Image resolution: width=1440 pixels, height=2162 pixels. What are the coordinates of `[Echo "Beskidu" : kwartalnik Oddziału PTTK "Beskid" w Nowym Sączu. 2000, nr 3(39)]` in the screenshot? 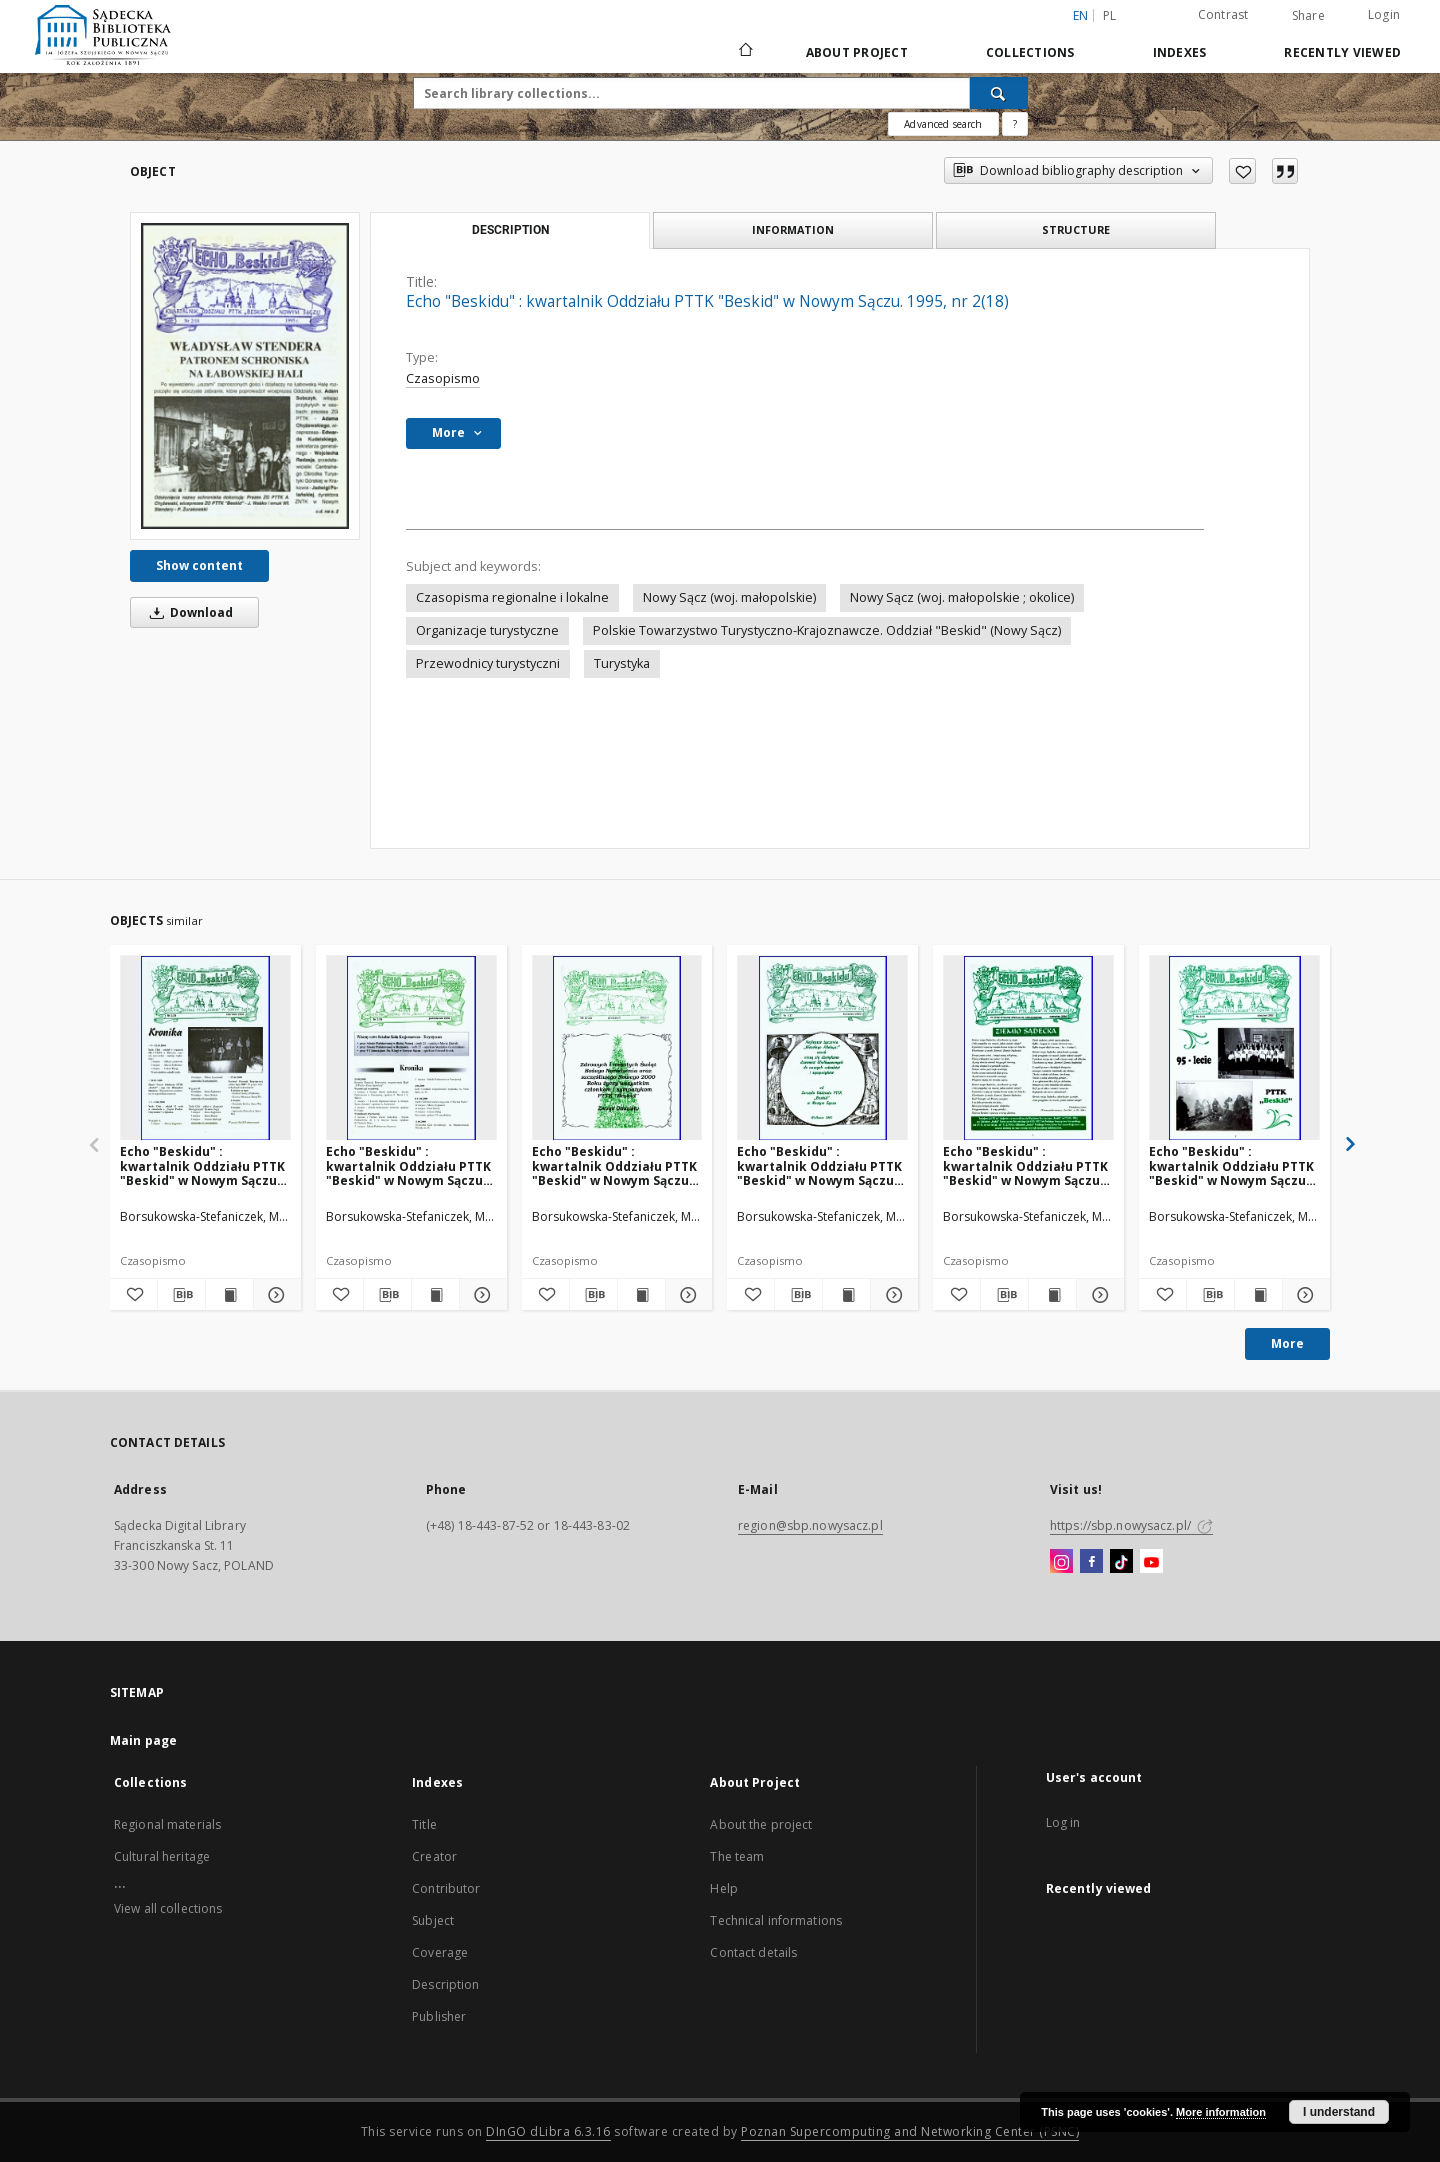 It's located at (411, 1048).